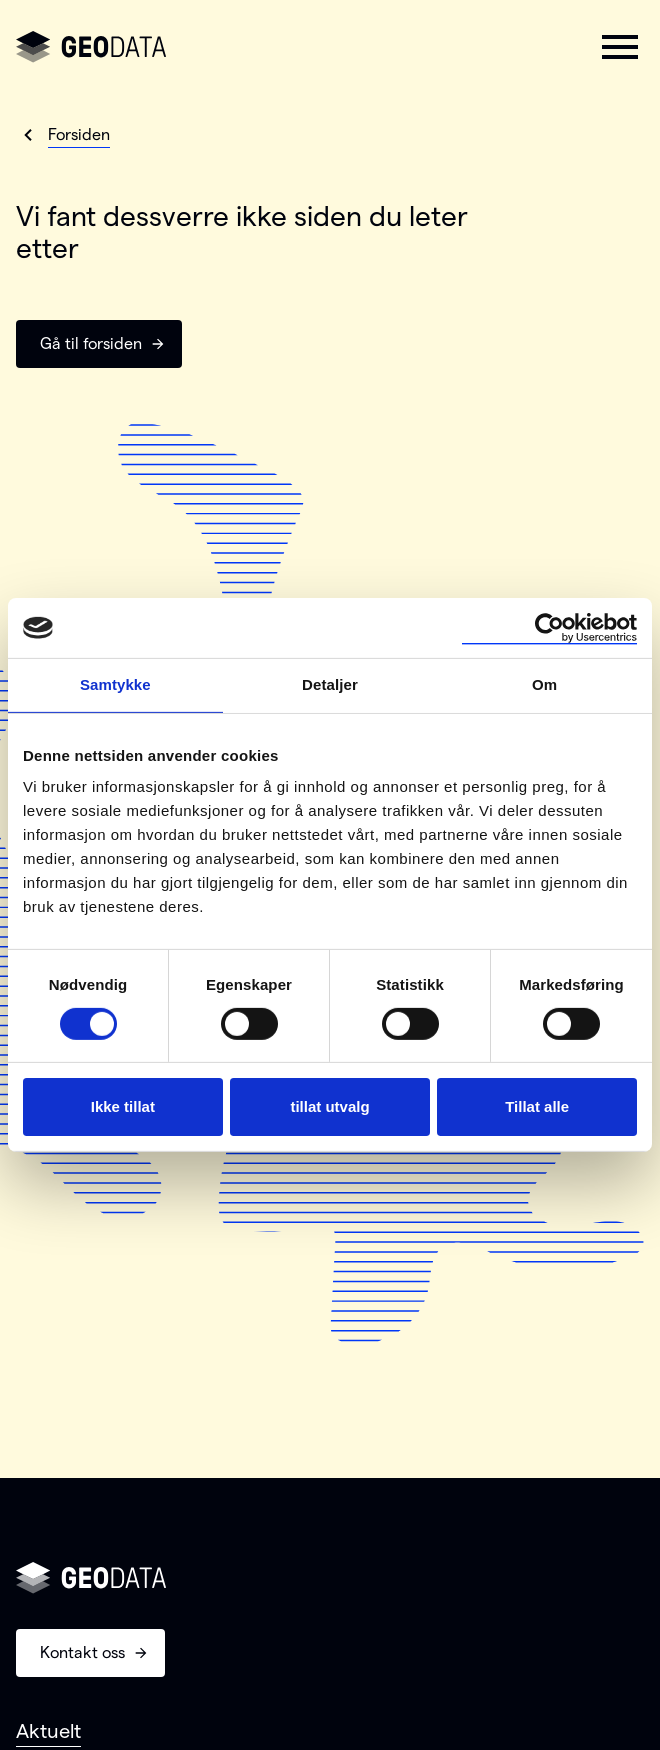 The width and height of the screenshot is (660, 1750). I want to click on Om [tab], so click(544, 684).